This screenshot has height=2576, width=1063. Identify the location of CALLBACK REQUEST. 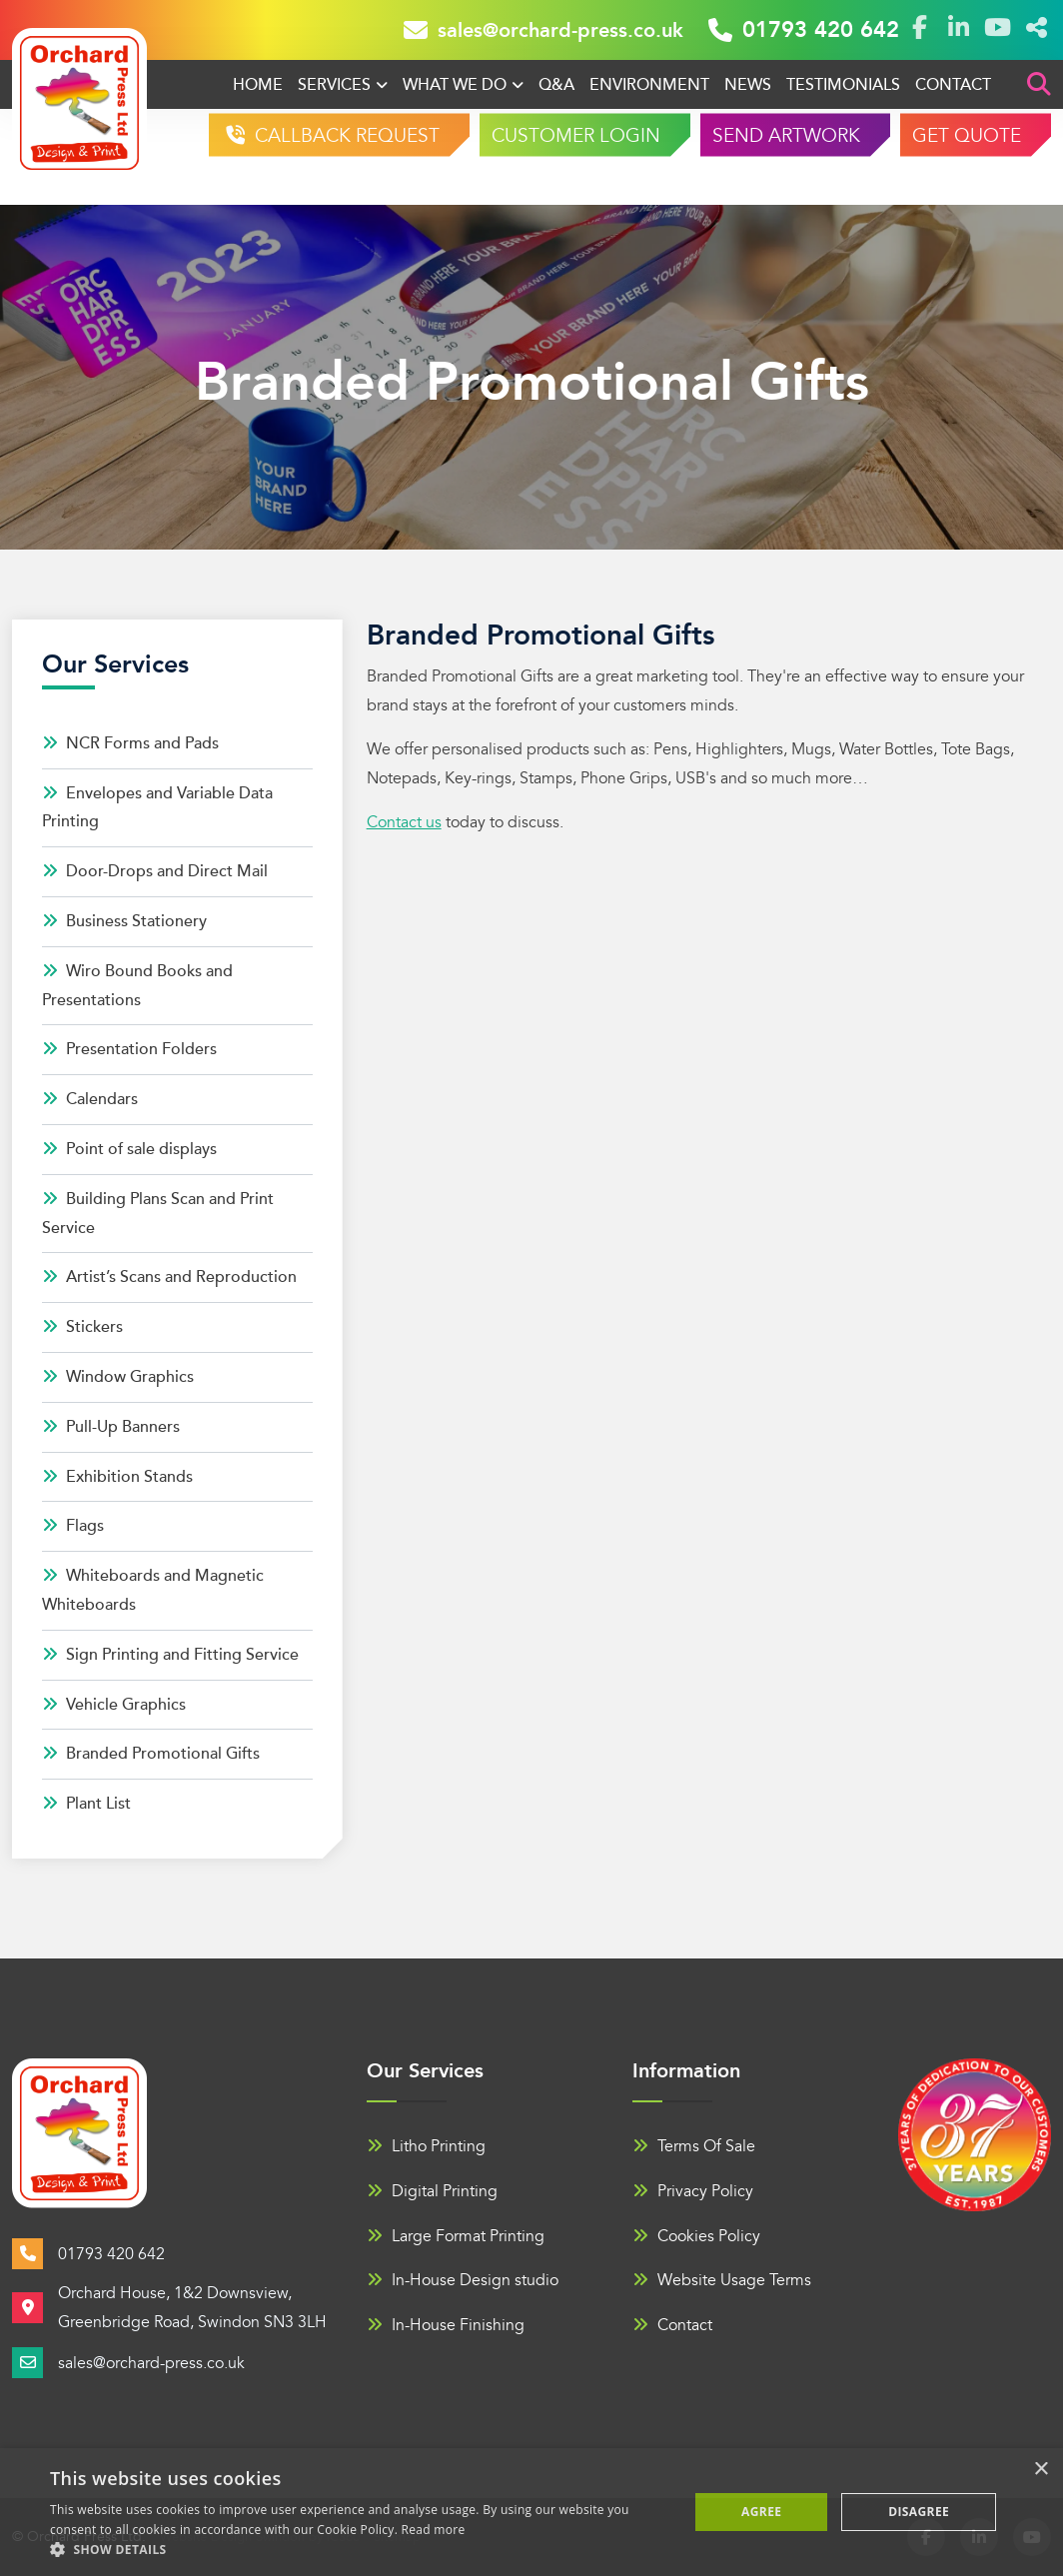
(345, 136).